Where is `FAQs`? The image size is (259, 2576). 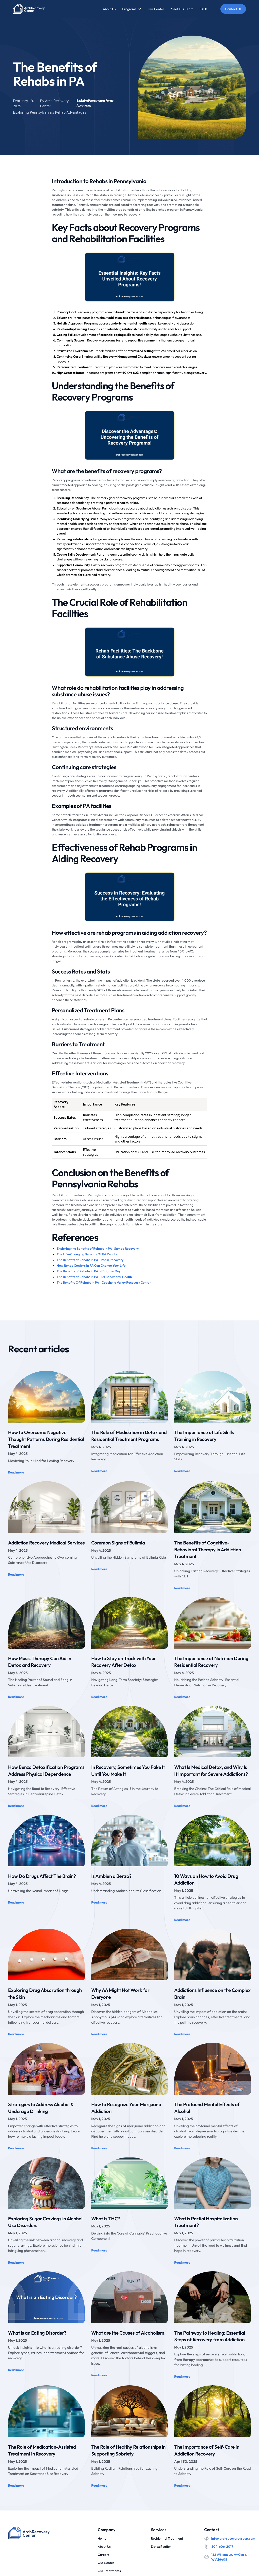
FAQs is located at coordinates (203, 9).